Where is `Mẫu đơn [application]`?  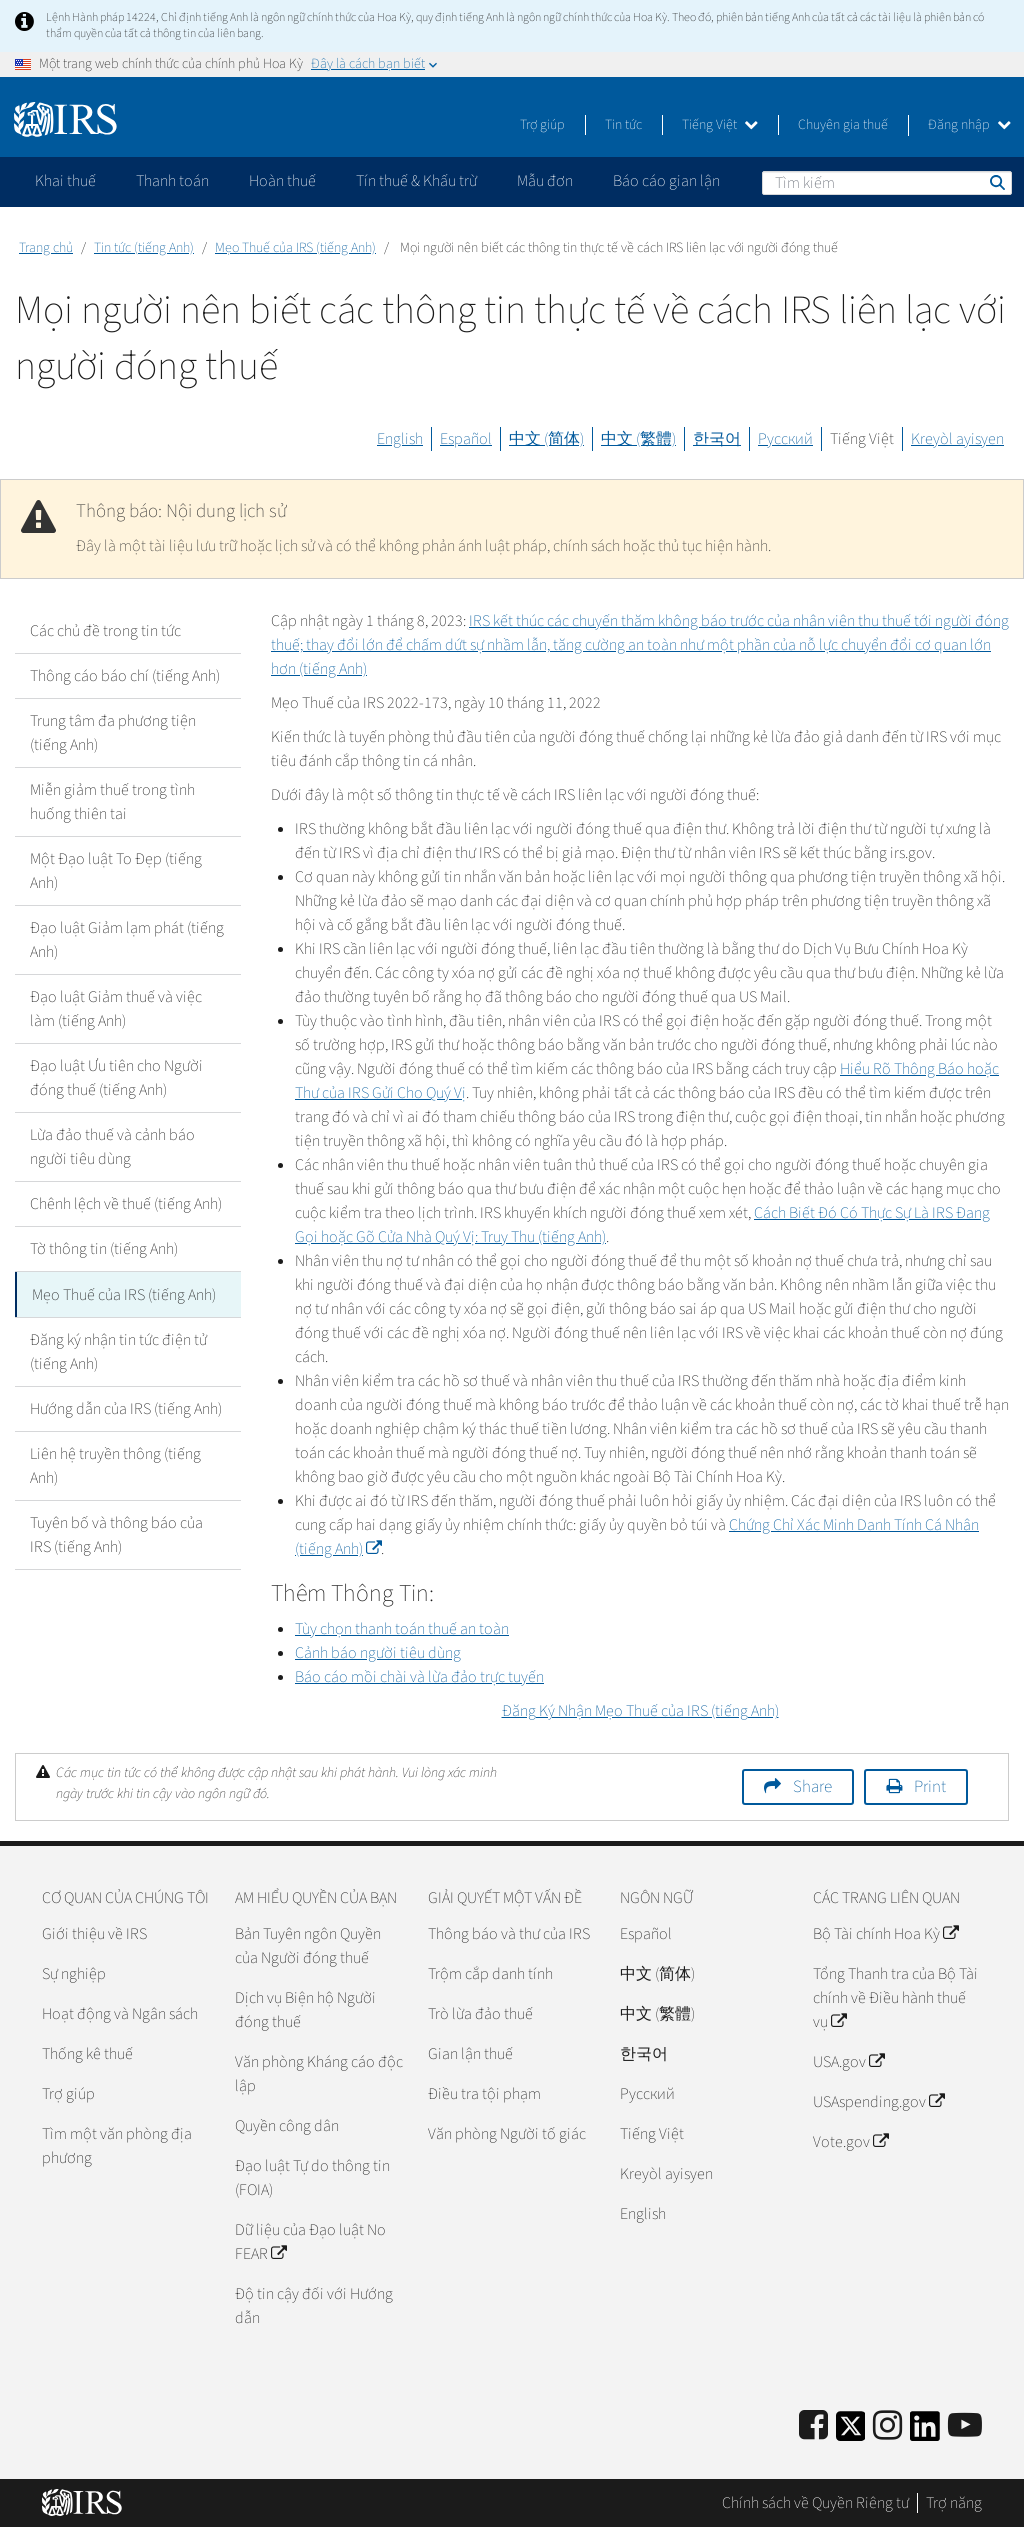
Mẫu đơn [application] is located at coordinates (545, 181).